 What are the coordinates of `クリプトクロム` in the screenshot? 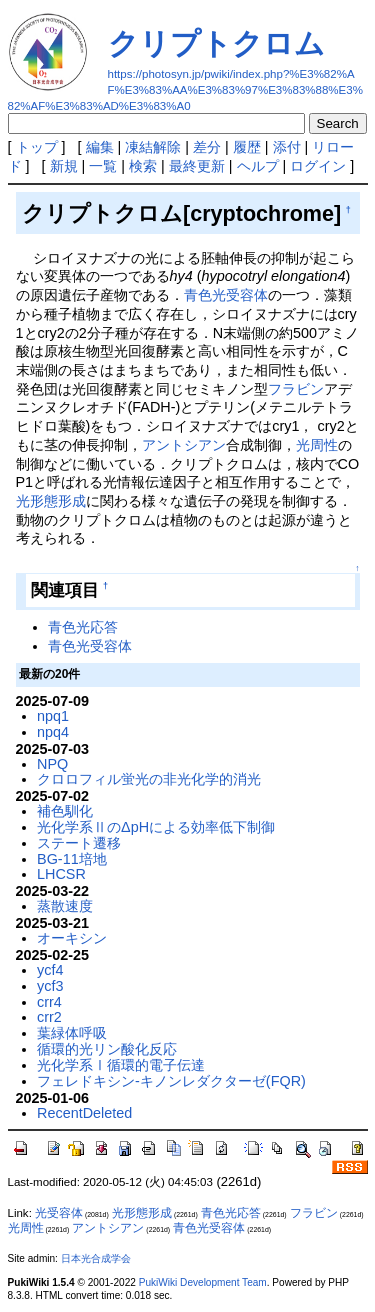 It's located at (216, 43).